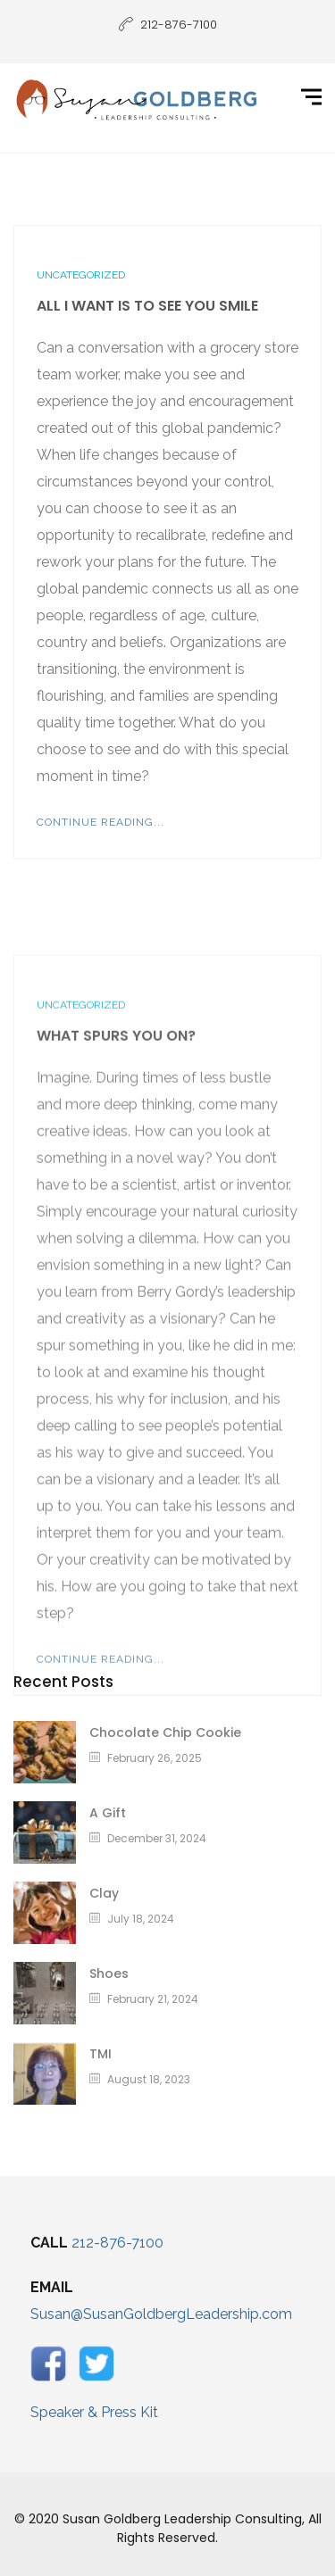 The image size is (335, 2576). What do you see at coordinates (94, 2412) in the screenshot?
I see `Speaker & Press Kit` at bounding box center [94, 2412].